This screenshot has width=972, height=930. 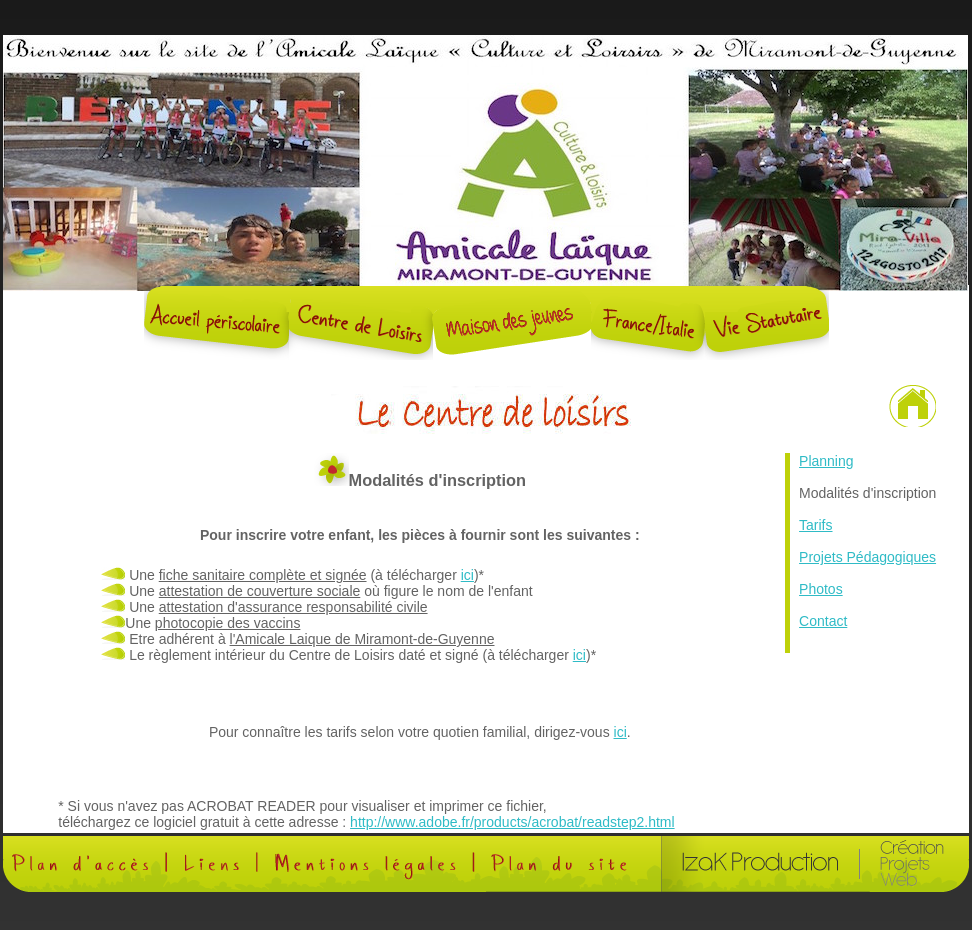 I want to click on Contact, so click(x=823, y=621).